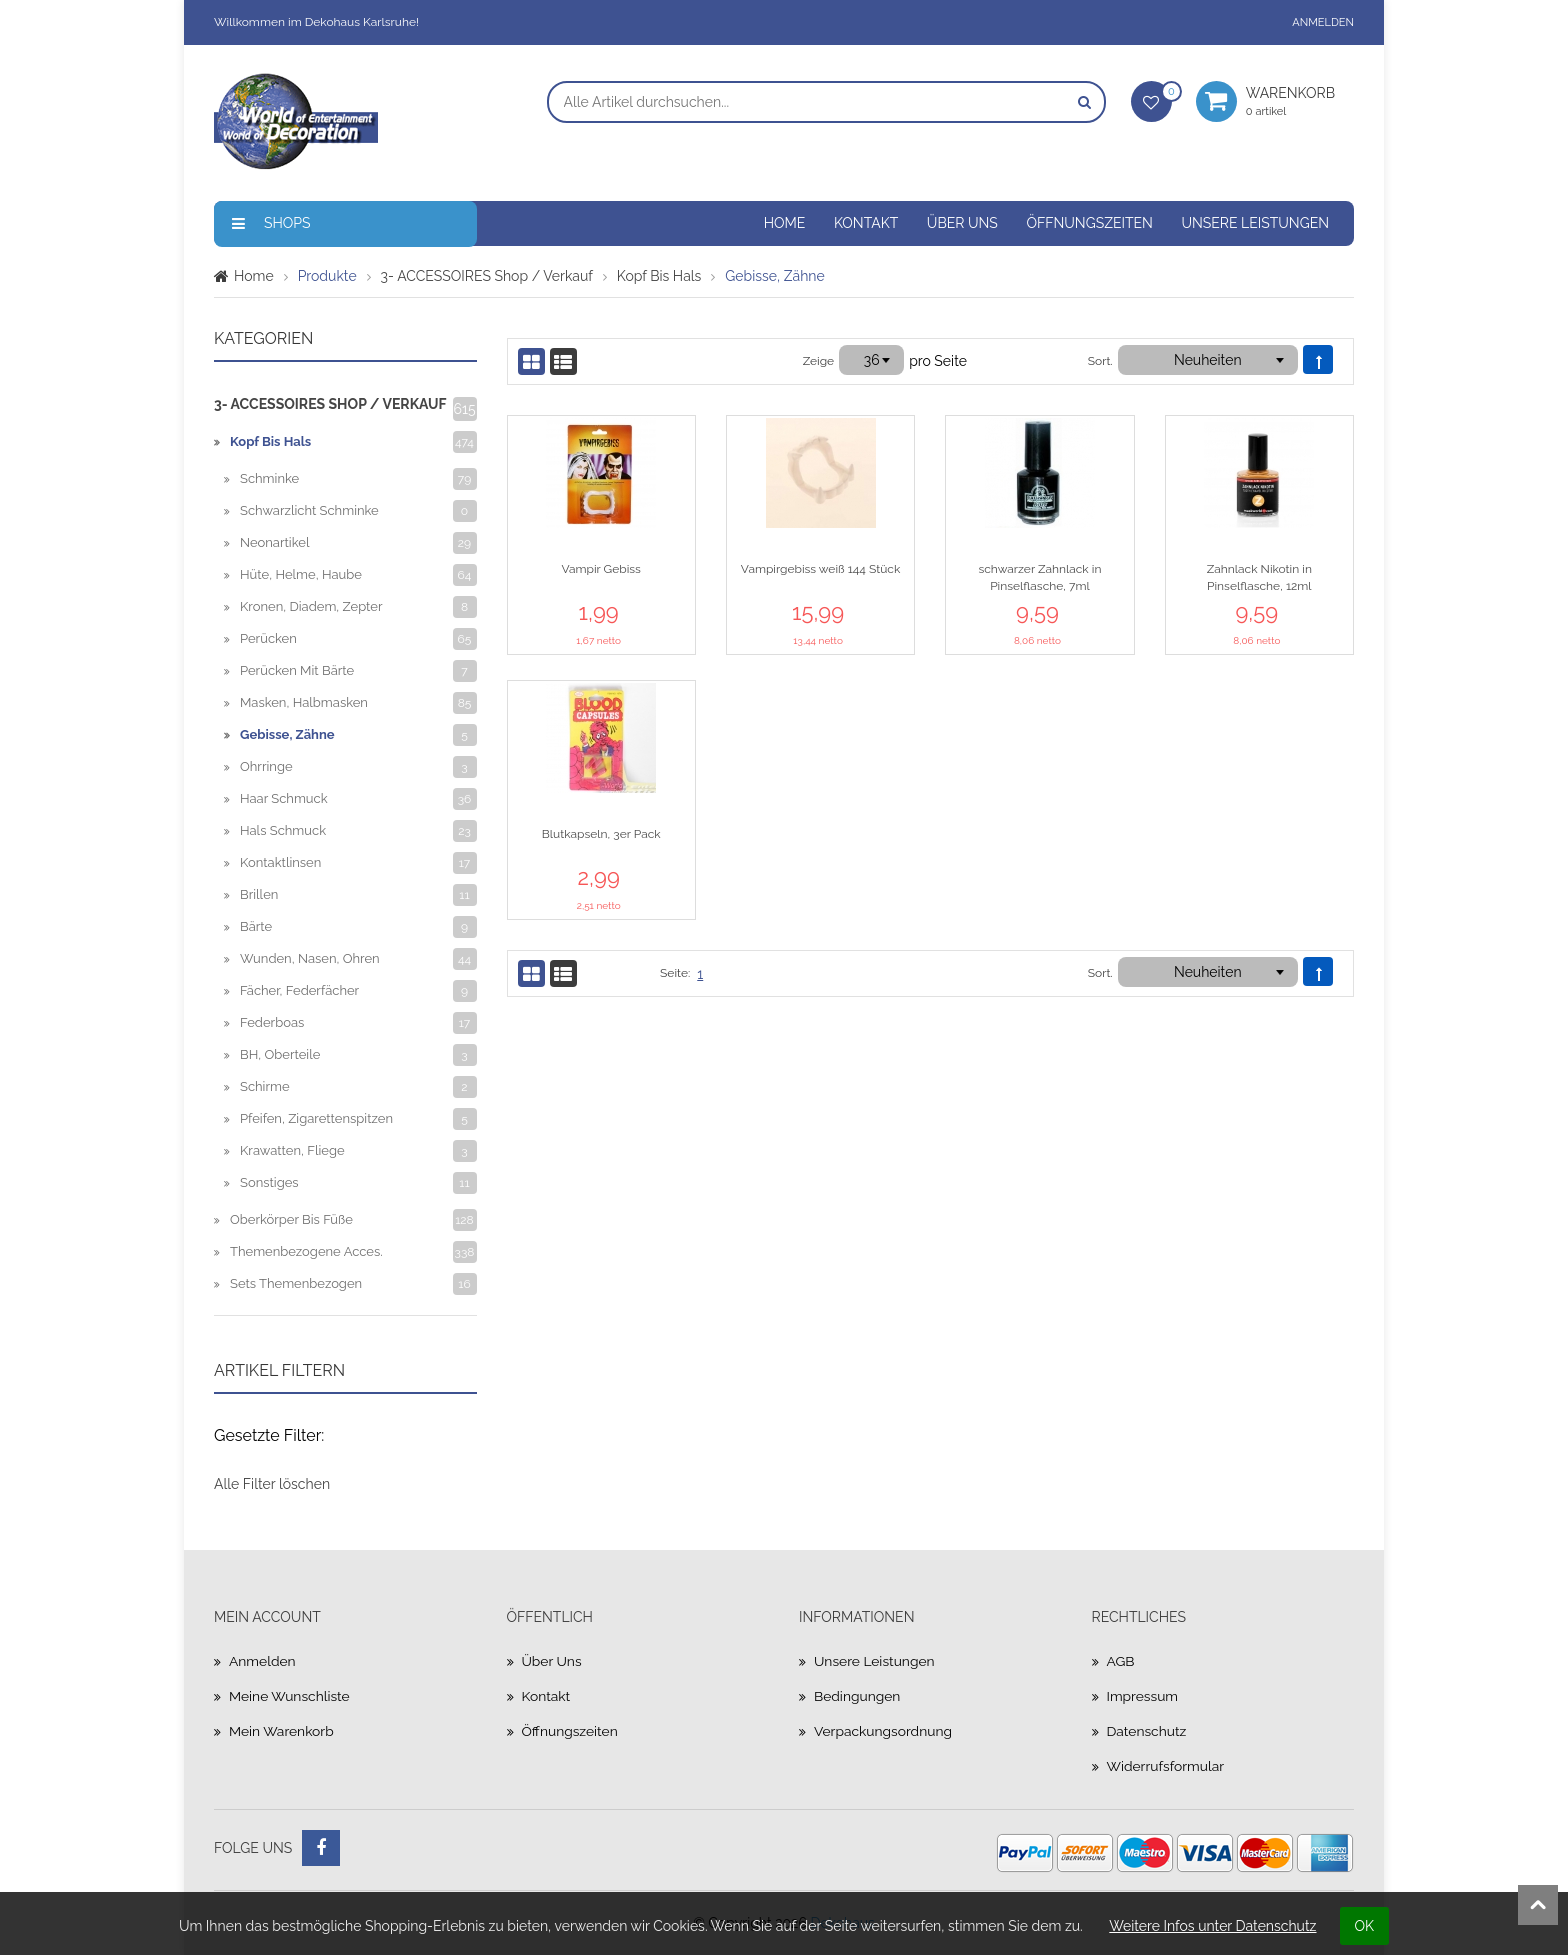 This screenshot has width=1568, height=1955. What do you see at coordinates (269, 1182) in the screenshot?
I see `Sonstiges` at bounding box center [269, 1182].